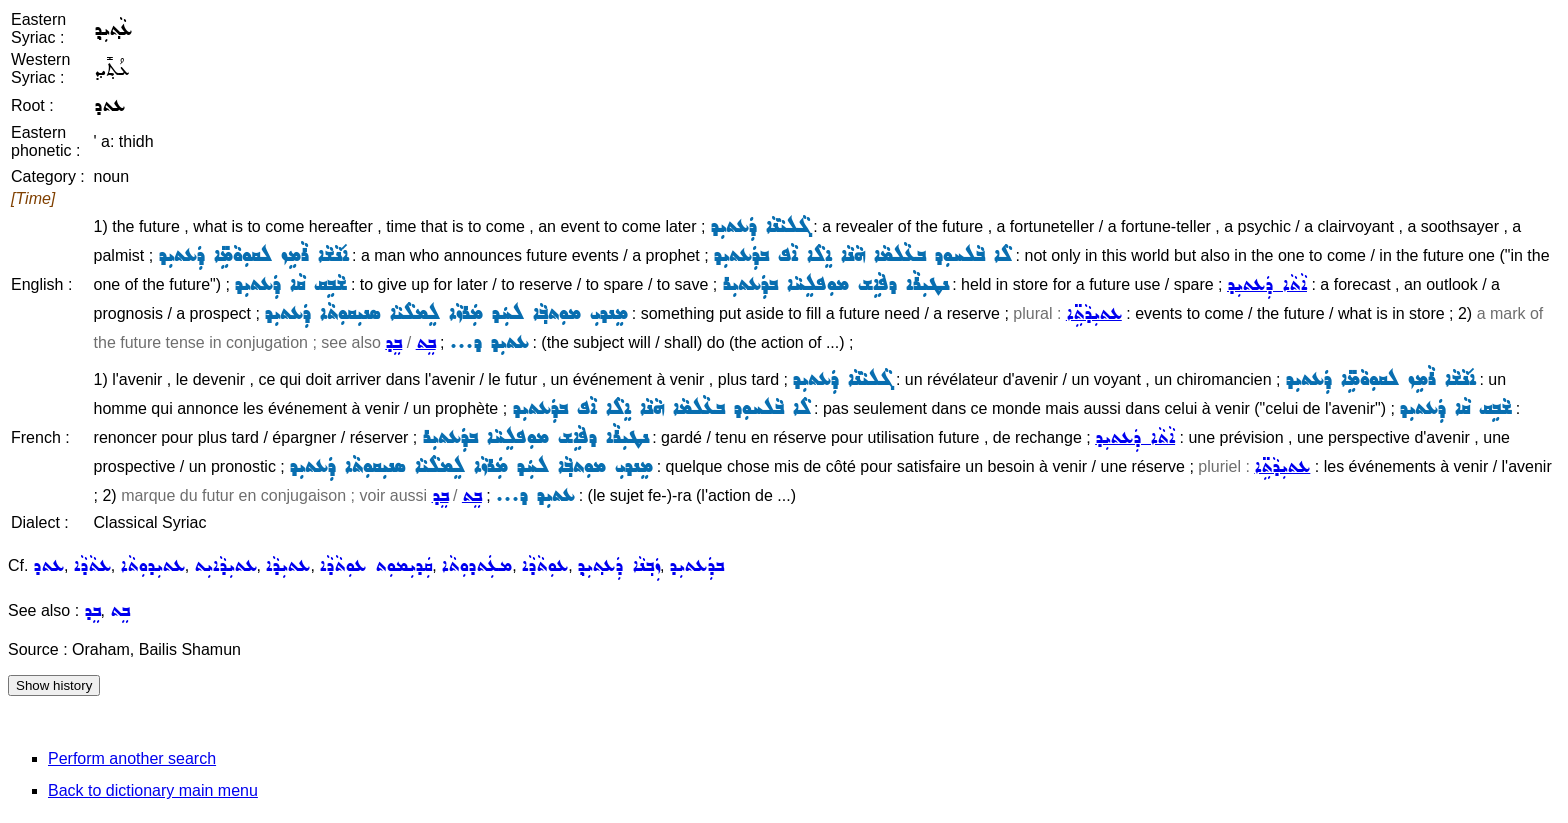 This screenshot has height=823, width=1568. Describe the element at coordinates (132, 758) in the screenshot. I see `Perform another search` at that location.